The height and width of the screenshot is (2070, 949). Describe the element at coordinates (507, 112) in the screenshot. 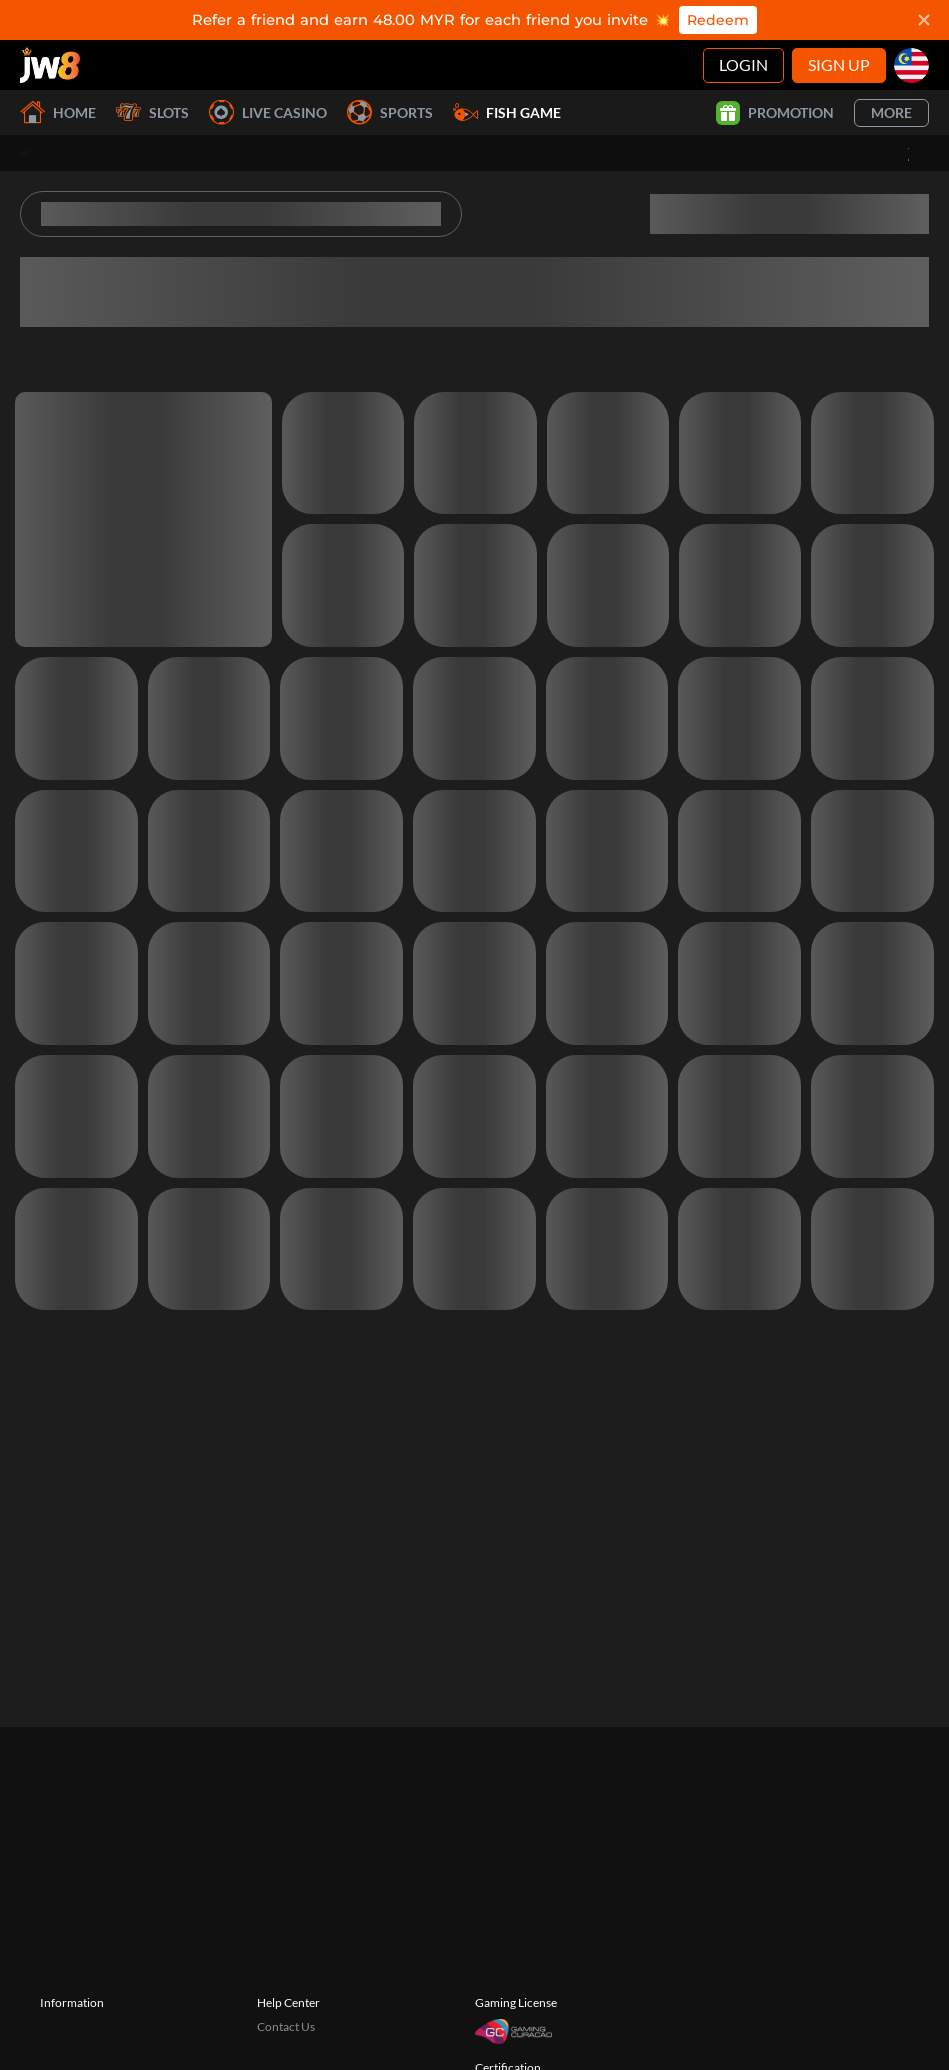

I see `Fish Game` at that location.